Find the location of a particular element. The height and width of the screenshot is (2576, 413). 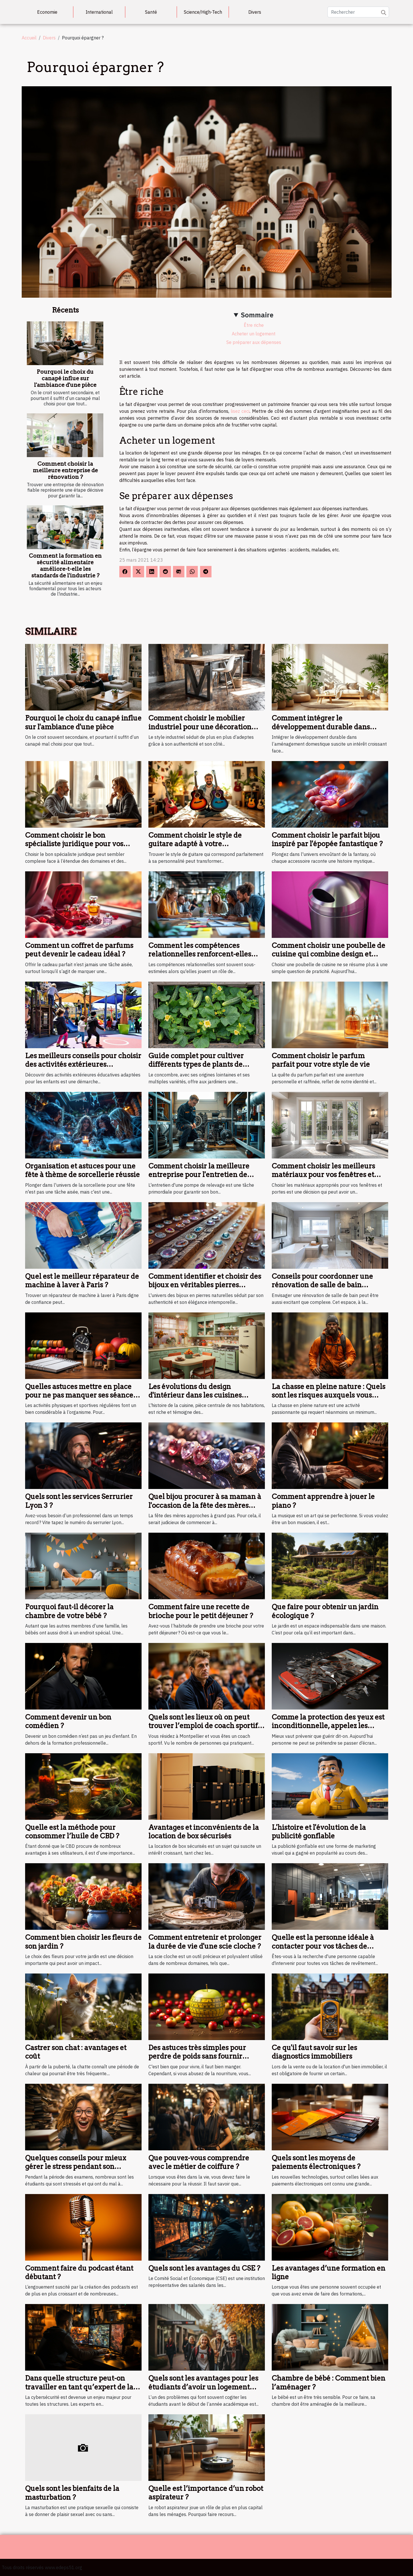

Les meilleurs conseils pour choisir des activités extérieures éducatives pour enfants is located at coordinates (83, 1064).